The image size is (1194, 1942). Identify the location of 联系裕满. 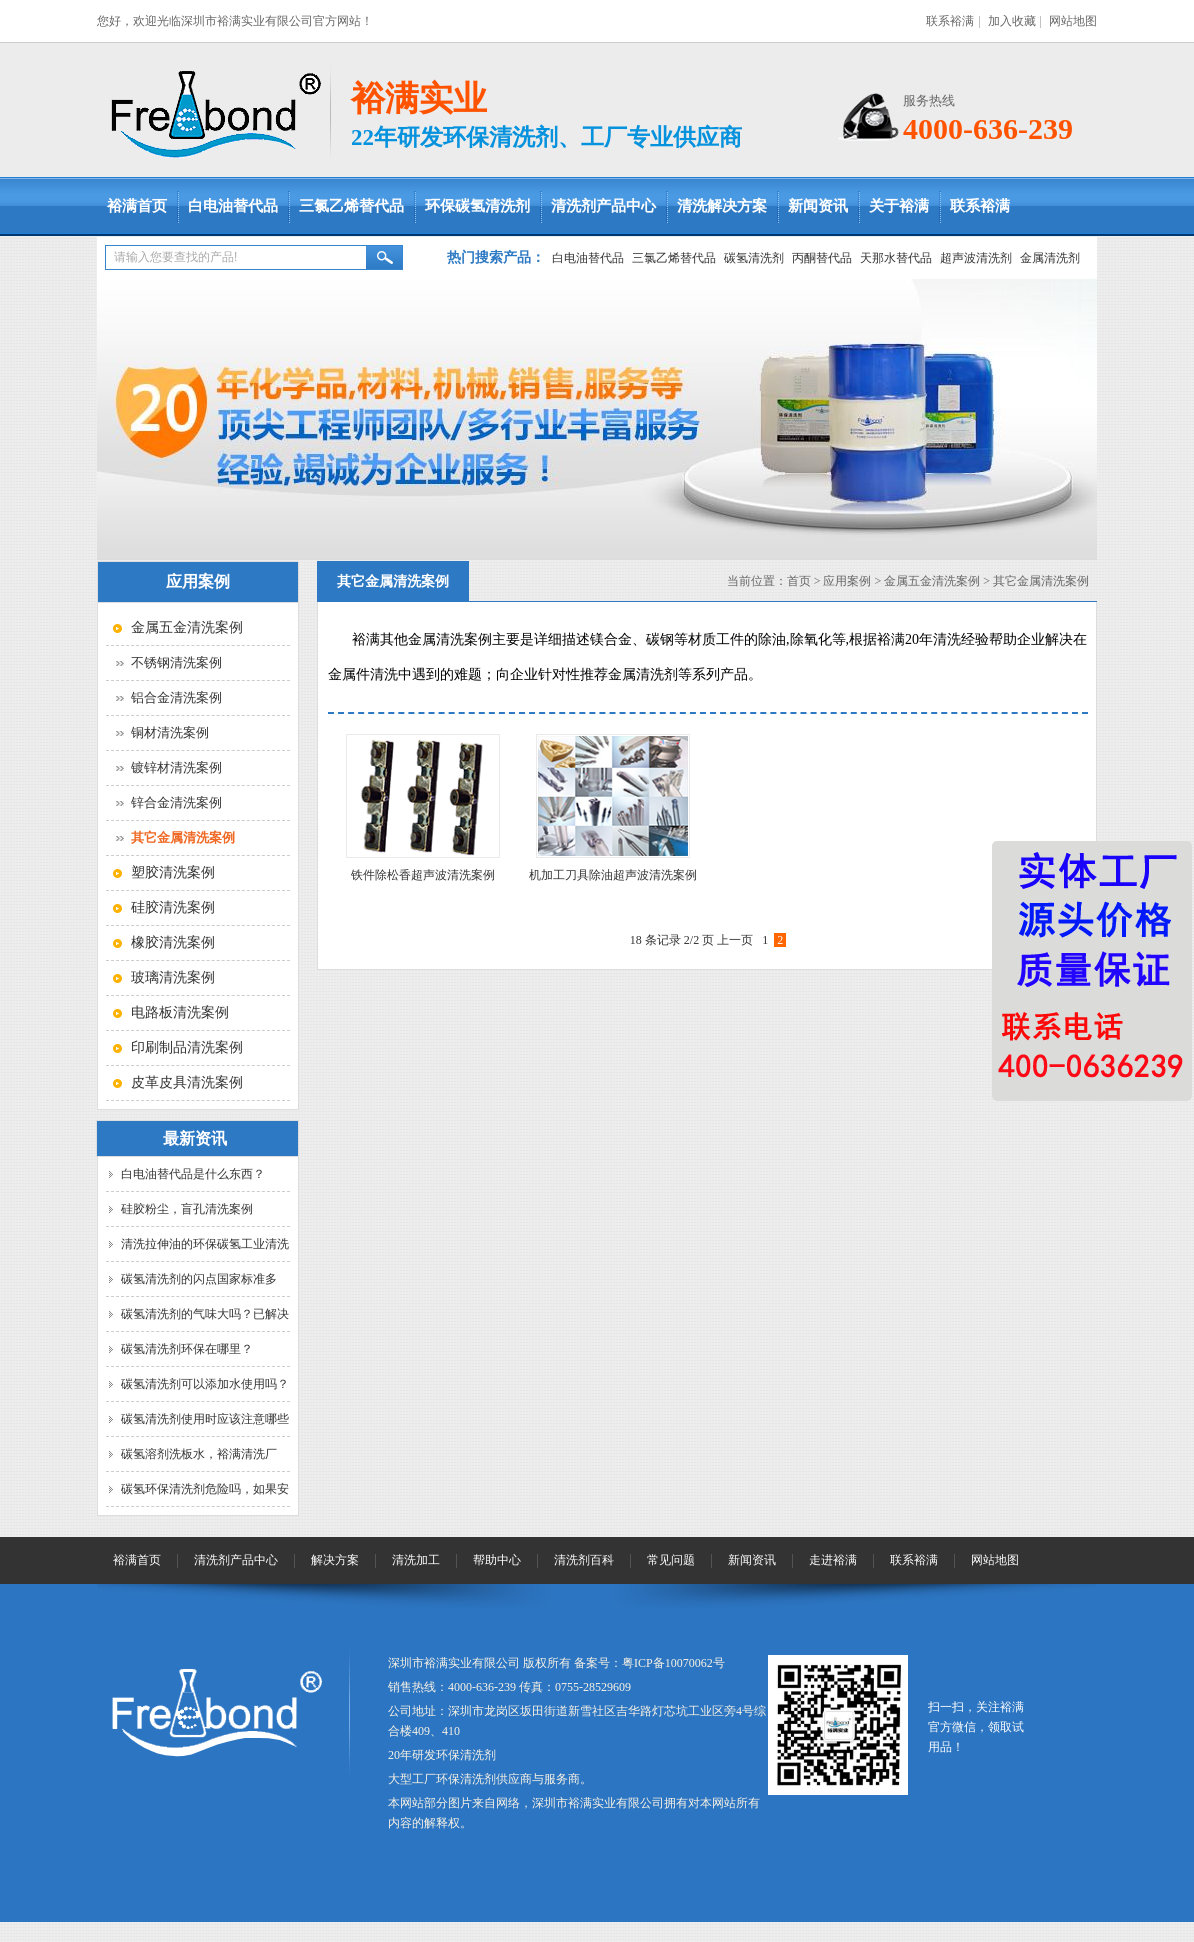
(950, 21).